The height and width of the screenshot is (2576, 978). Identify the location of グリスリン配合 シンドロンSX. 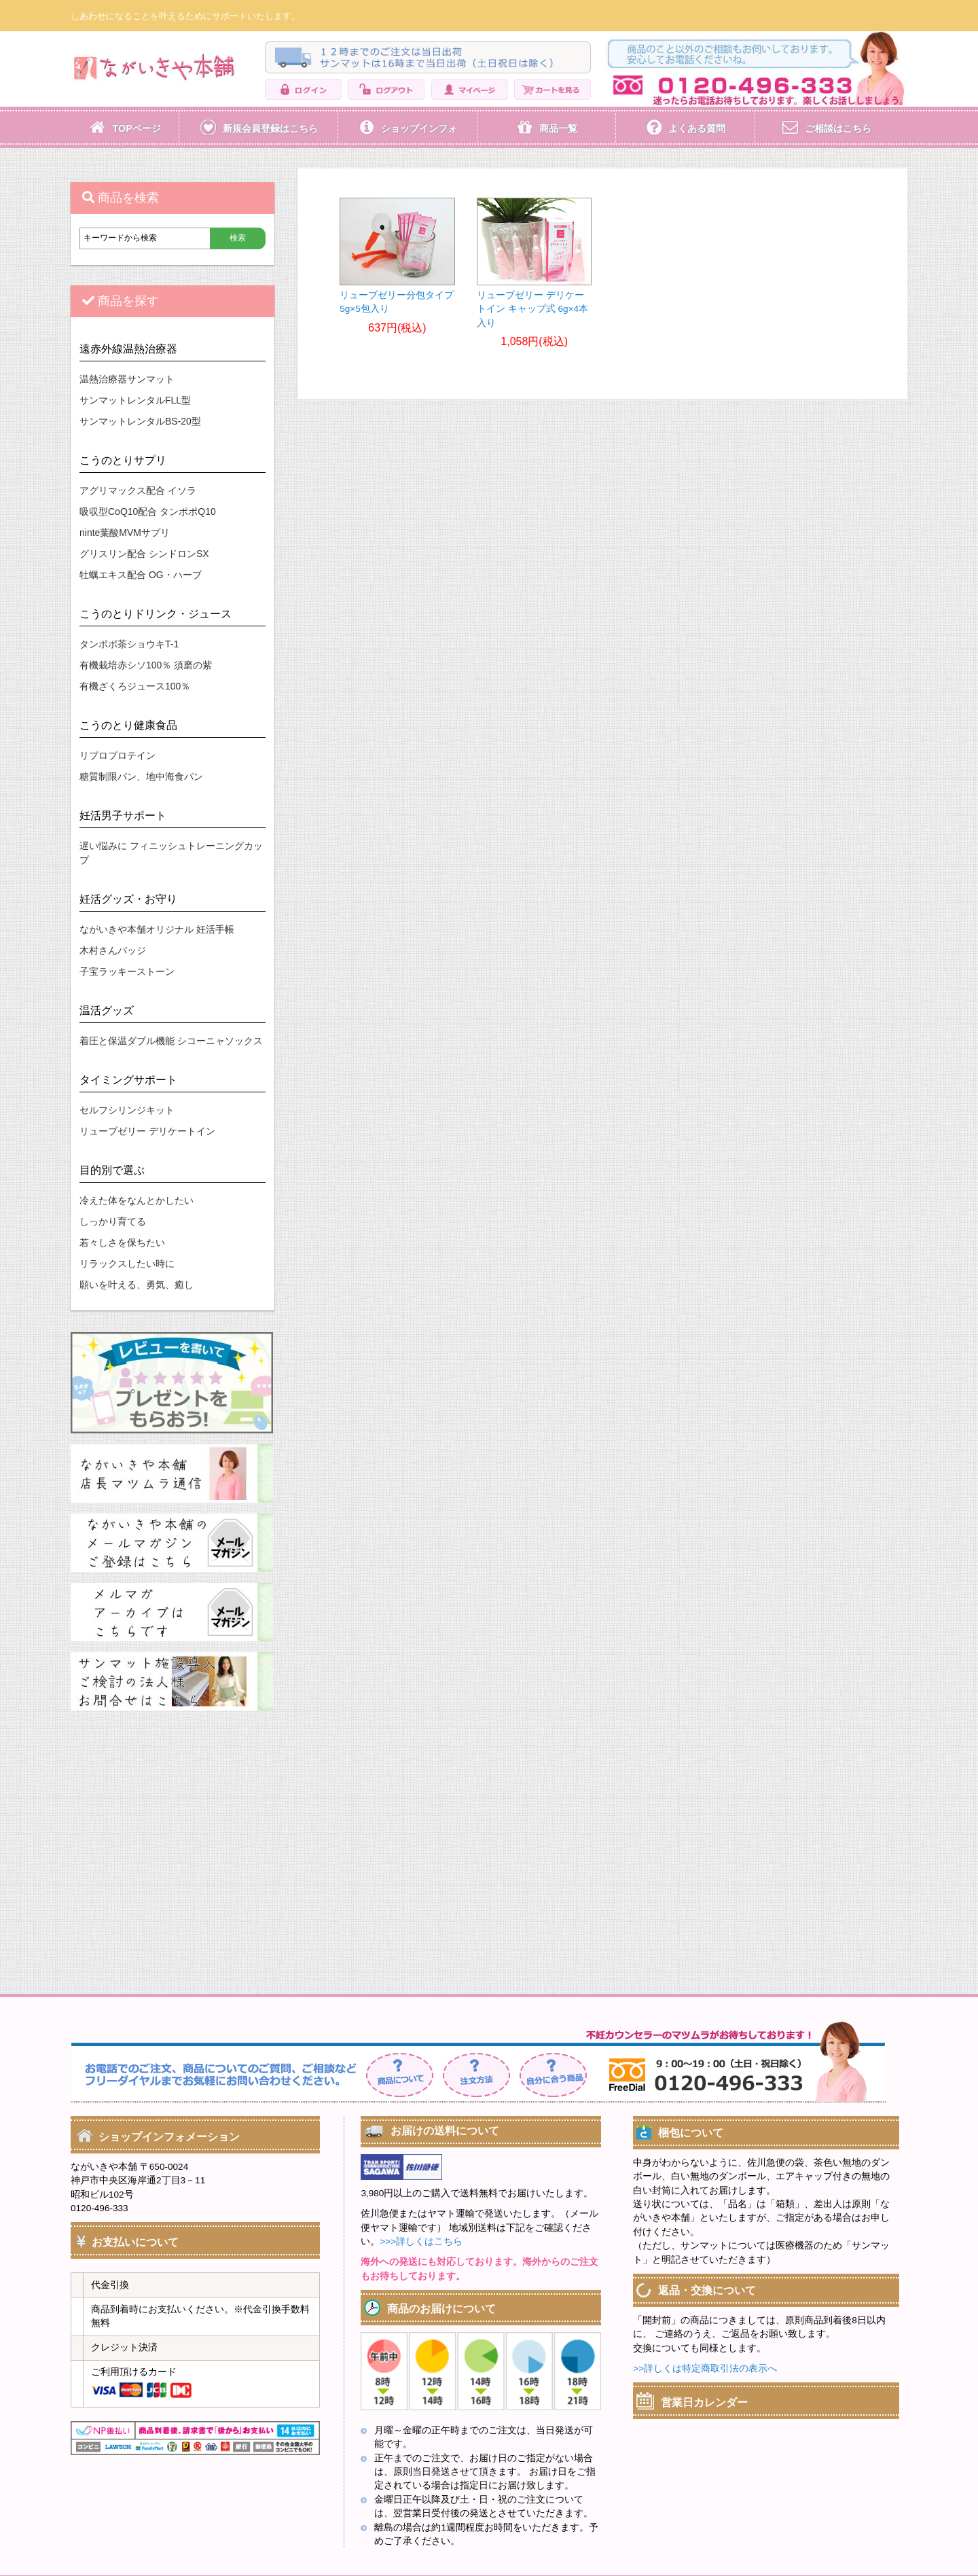
(144, 553).